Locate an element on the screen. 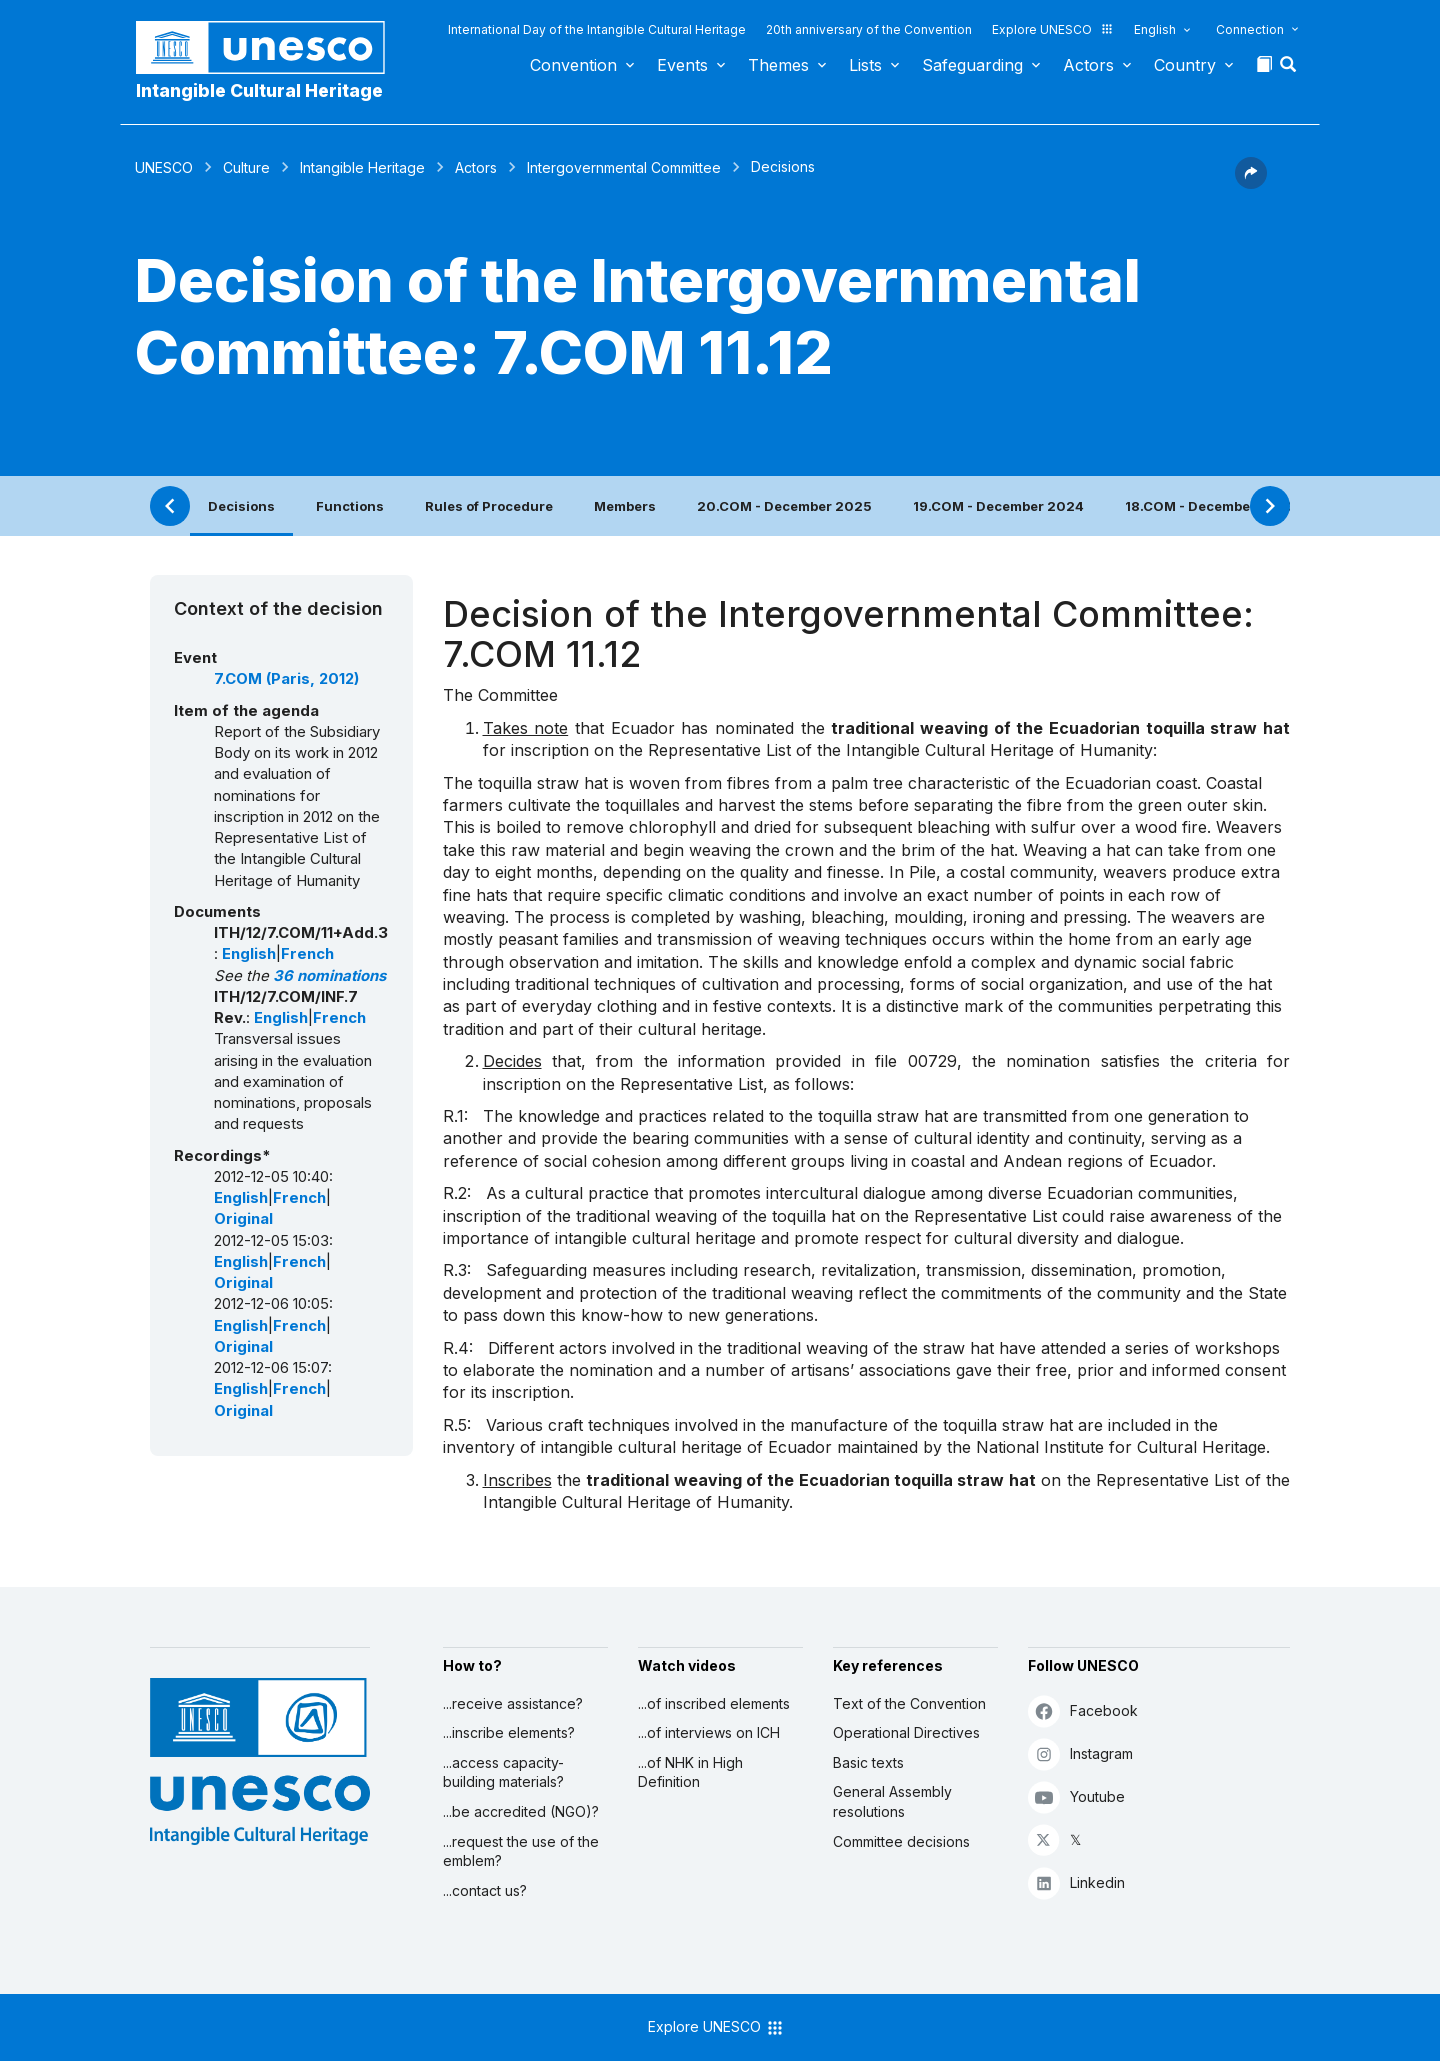 This screenshot has width=1440, height=2061. 36 nominations is located at coordinates (329, 976).